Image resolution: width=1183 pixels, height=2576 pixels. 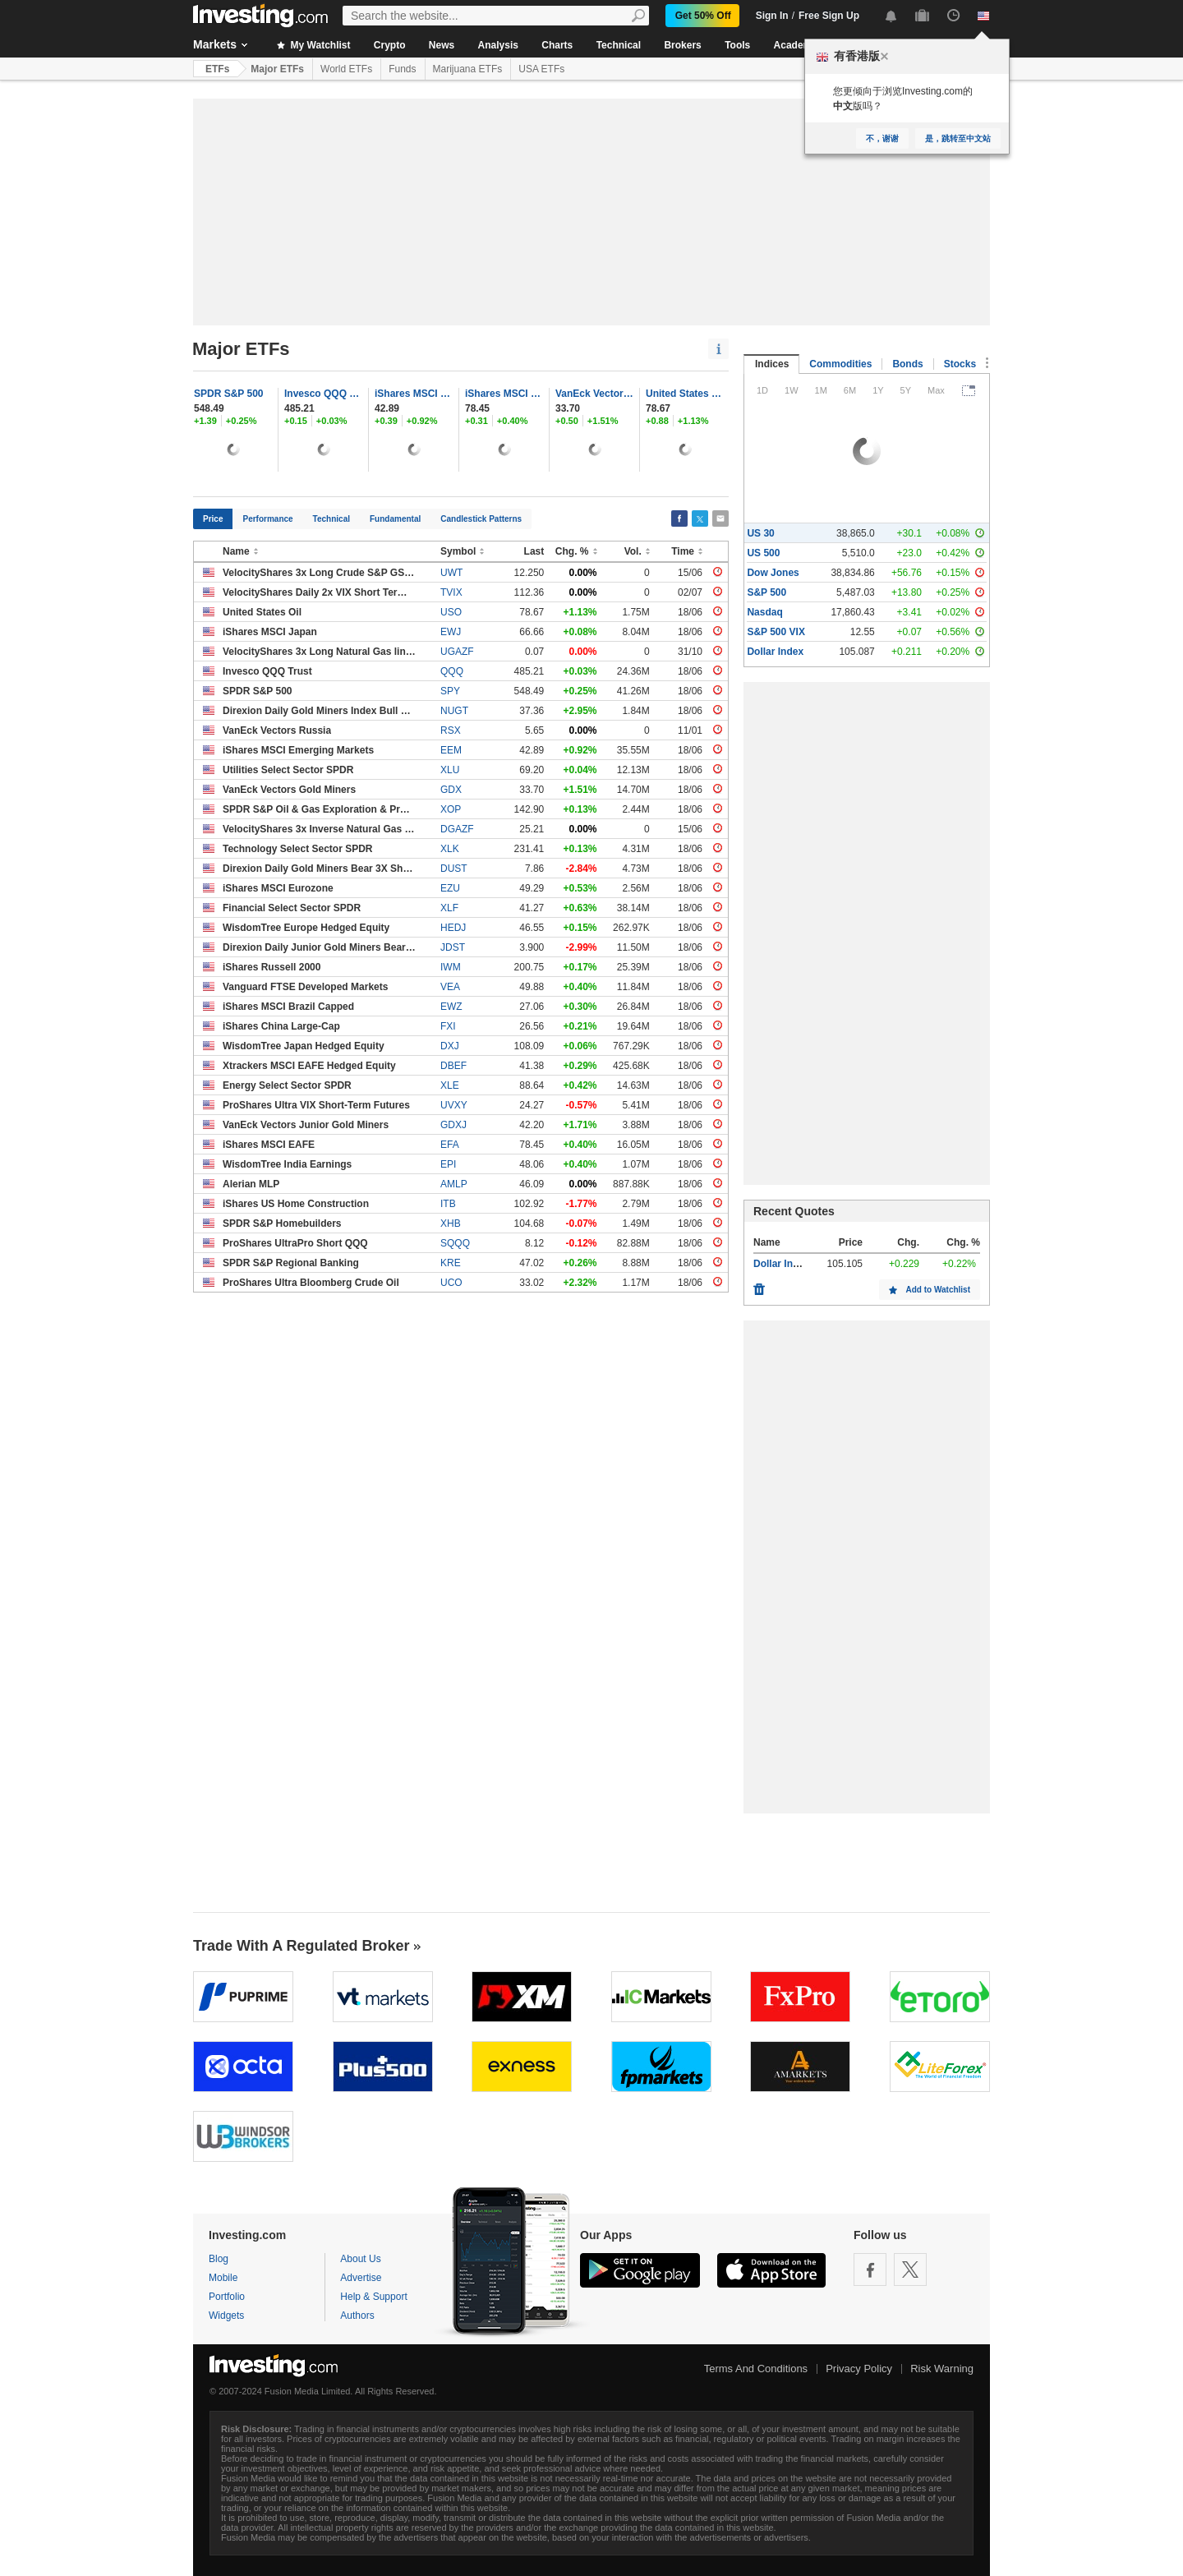 What do you see at coordinates (360, 2277) in the screenshot?
I see `Advertise` at bounding box center [360, 2277].